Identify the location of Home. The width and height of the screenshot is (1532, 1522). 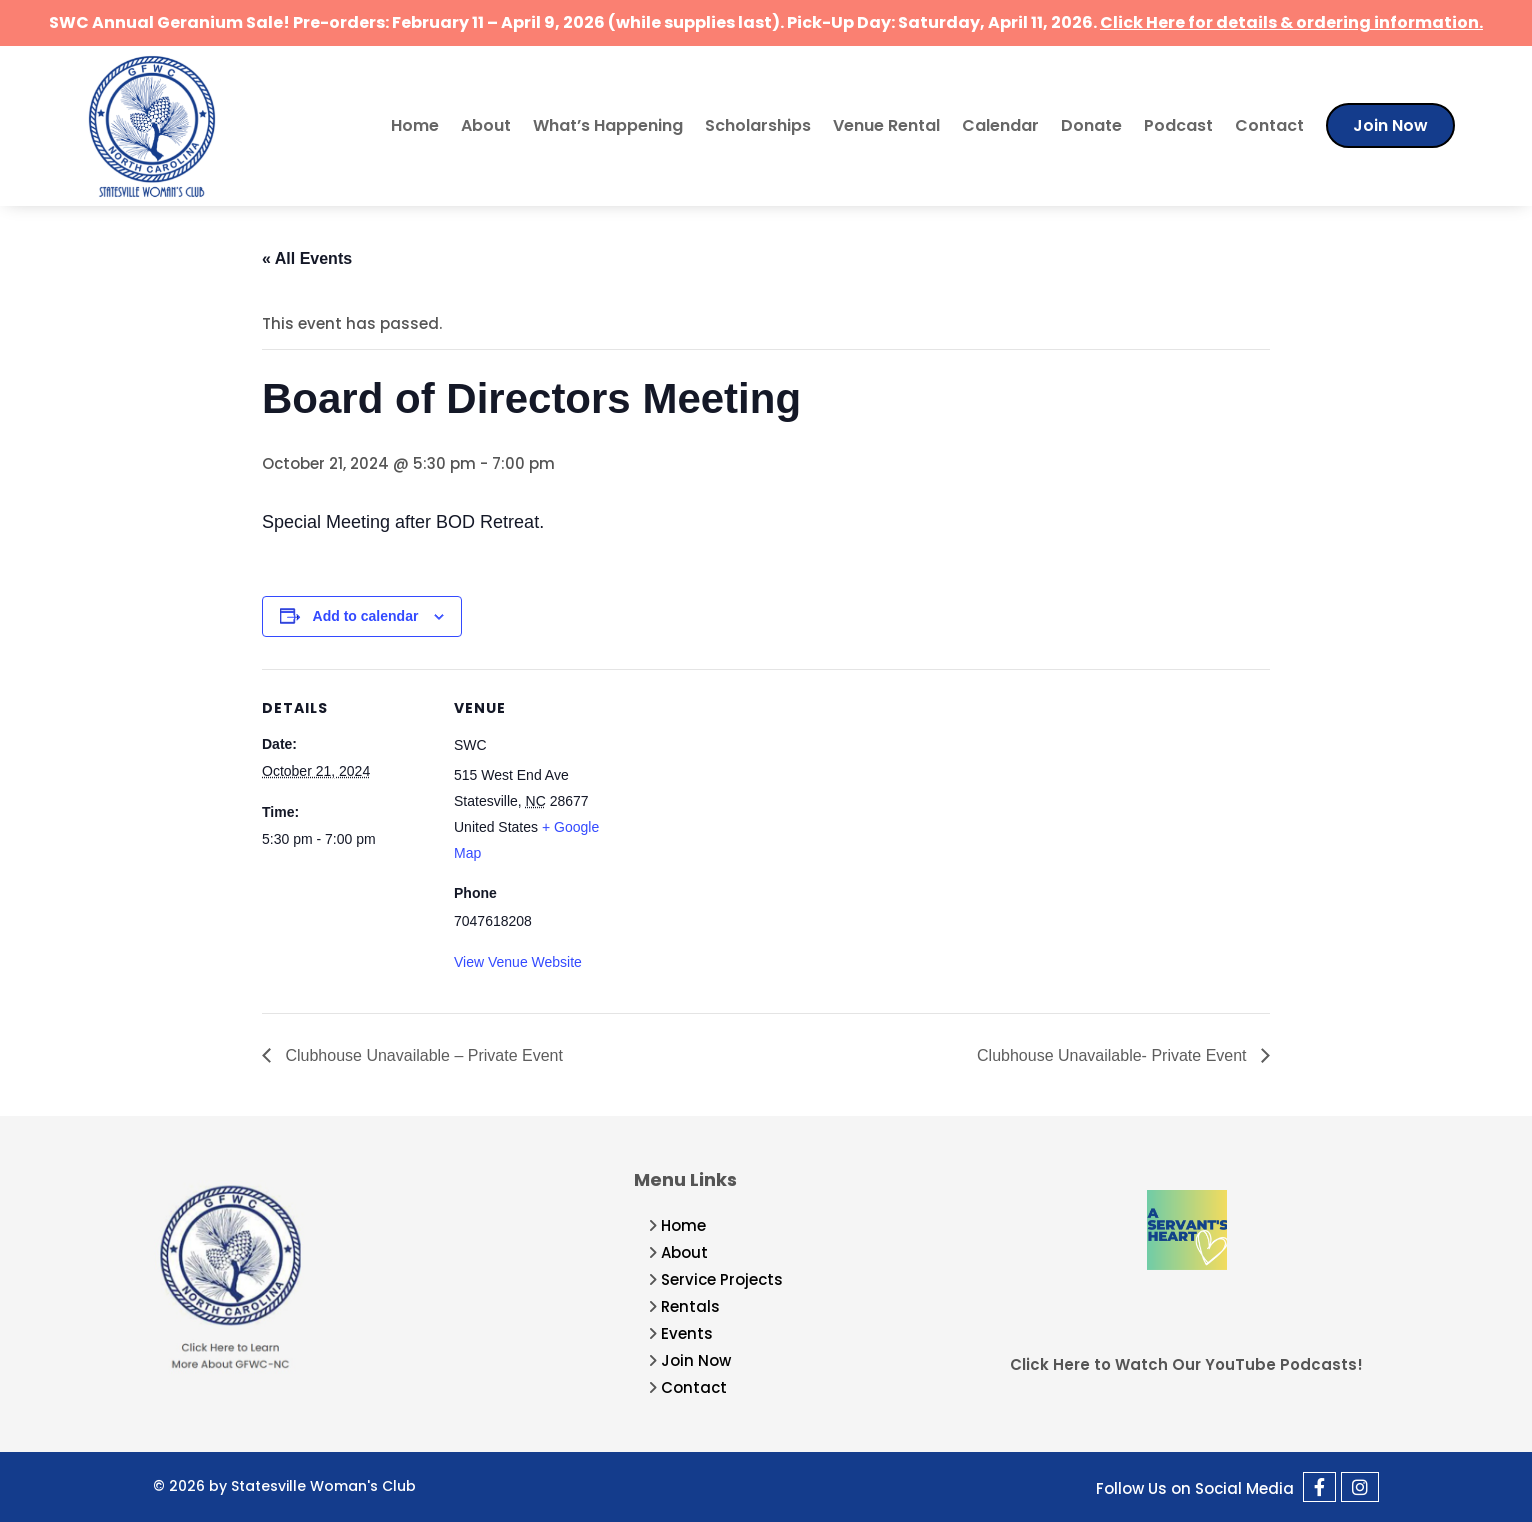
(415, 125).